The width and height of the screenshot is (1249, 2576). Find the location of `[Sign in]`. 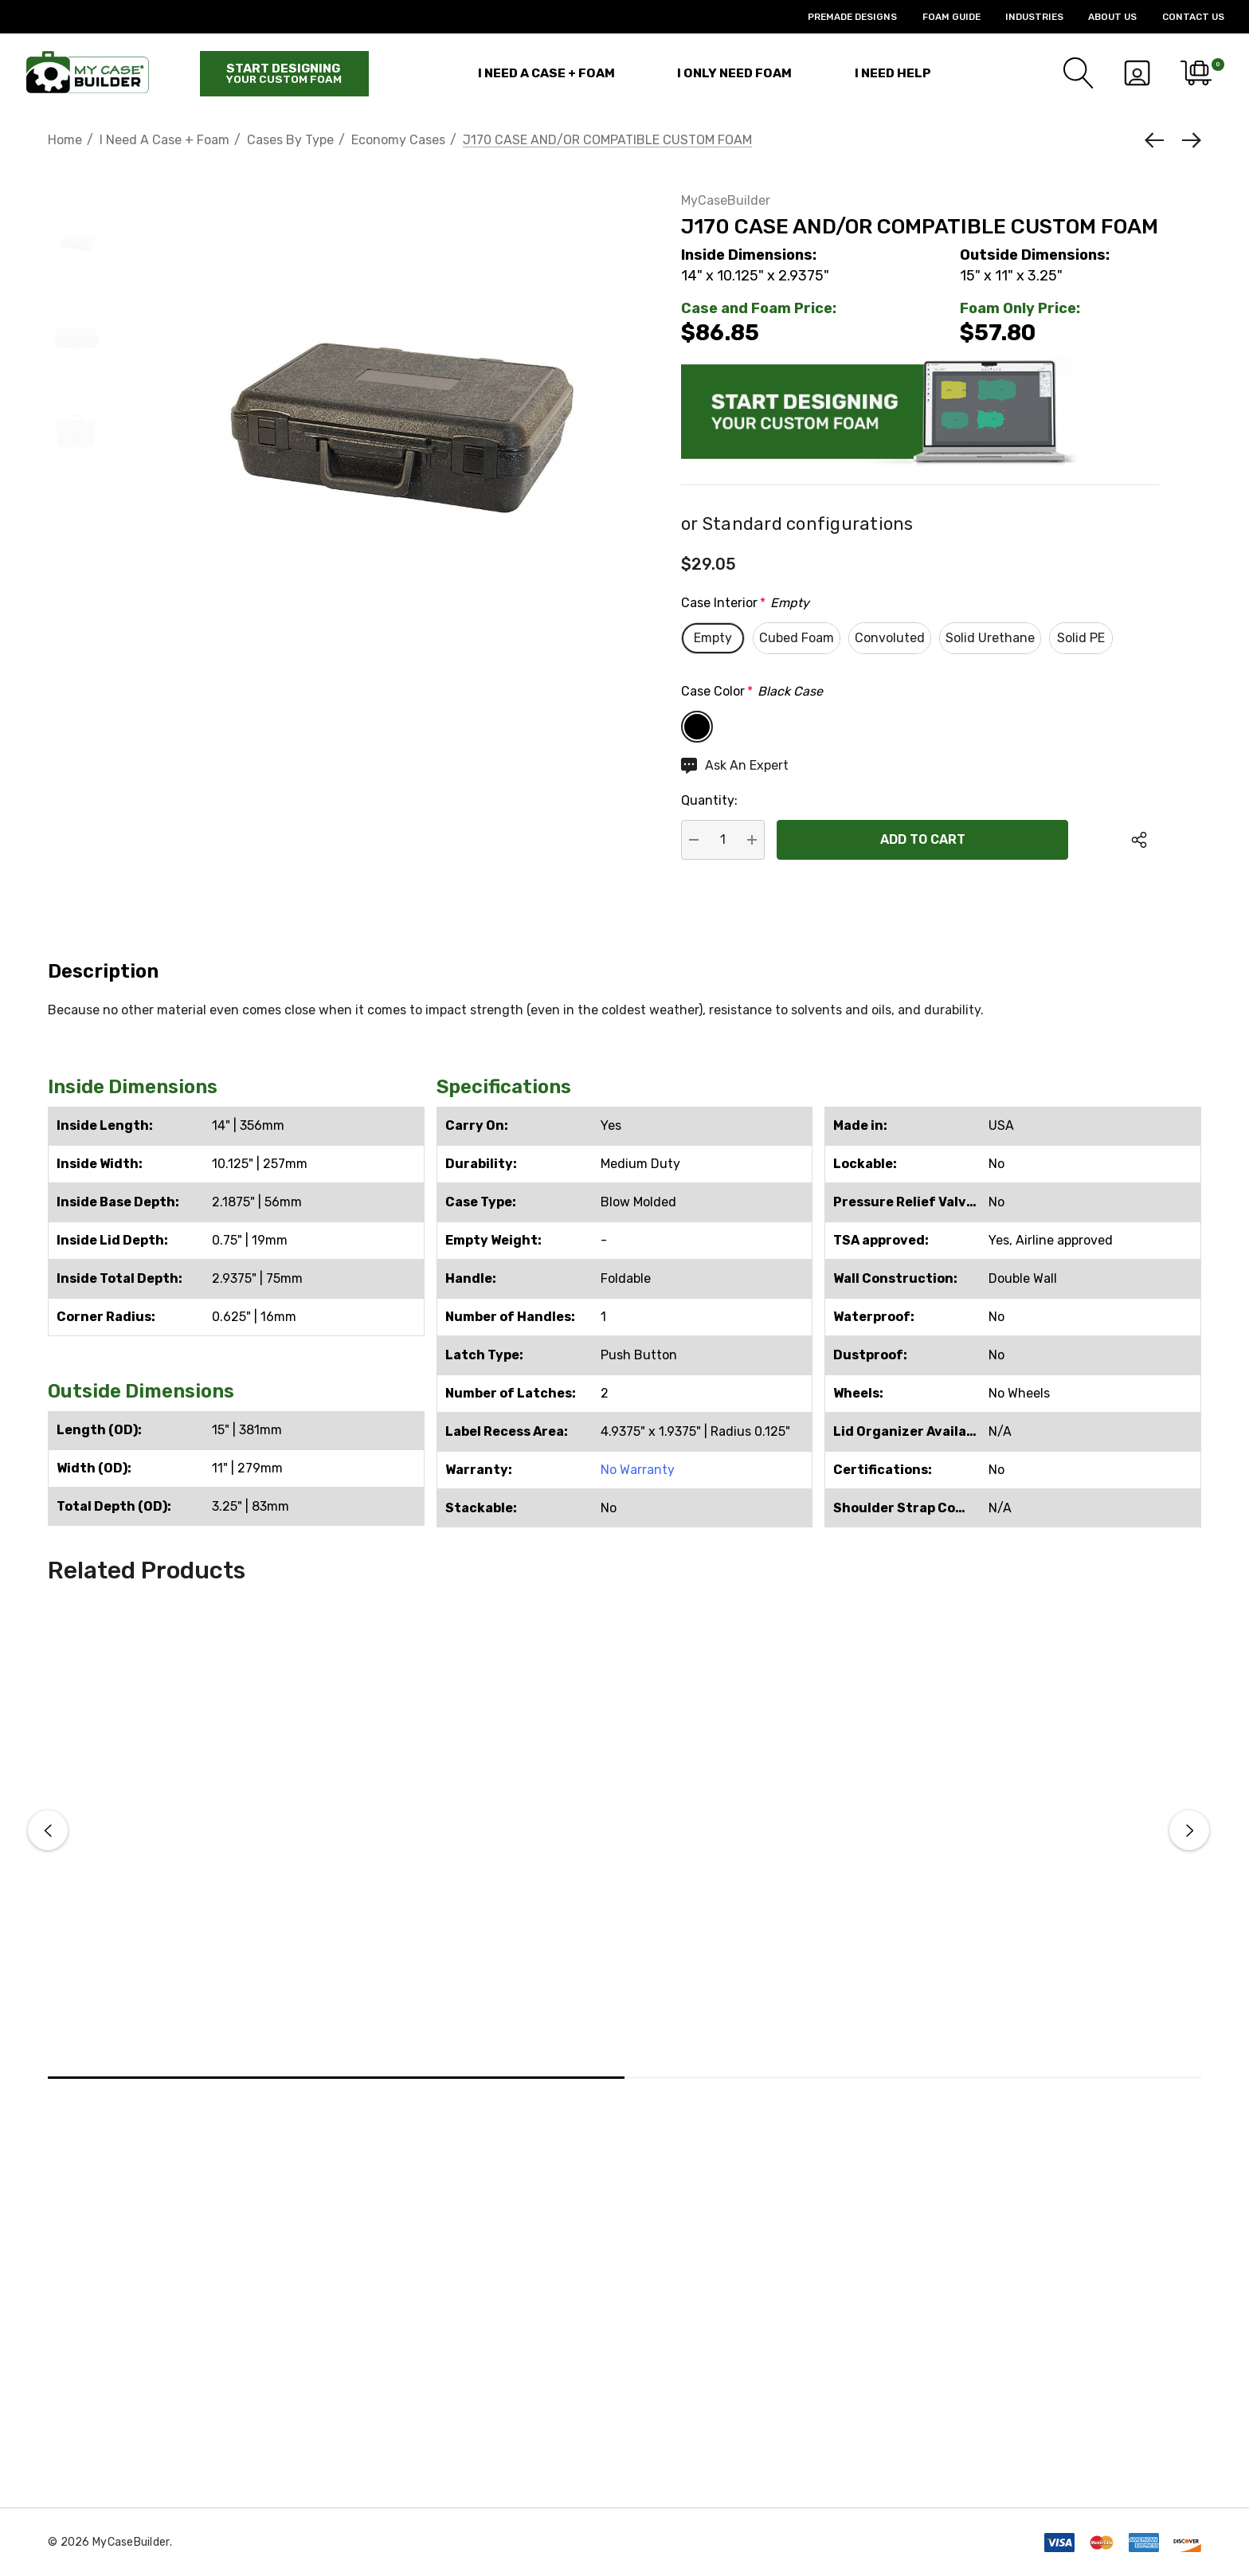

[Sign in] is located at coordinates (1136, 73).